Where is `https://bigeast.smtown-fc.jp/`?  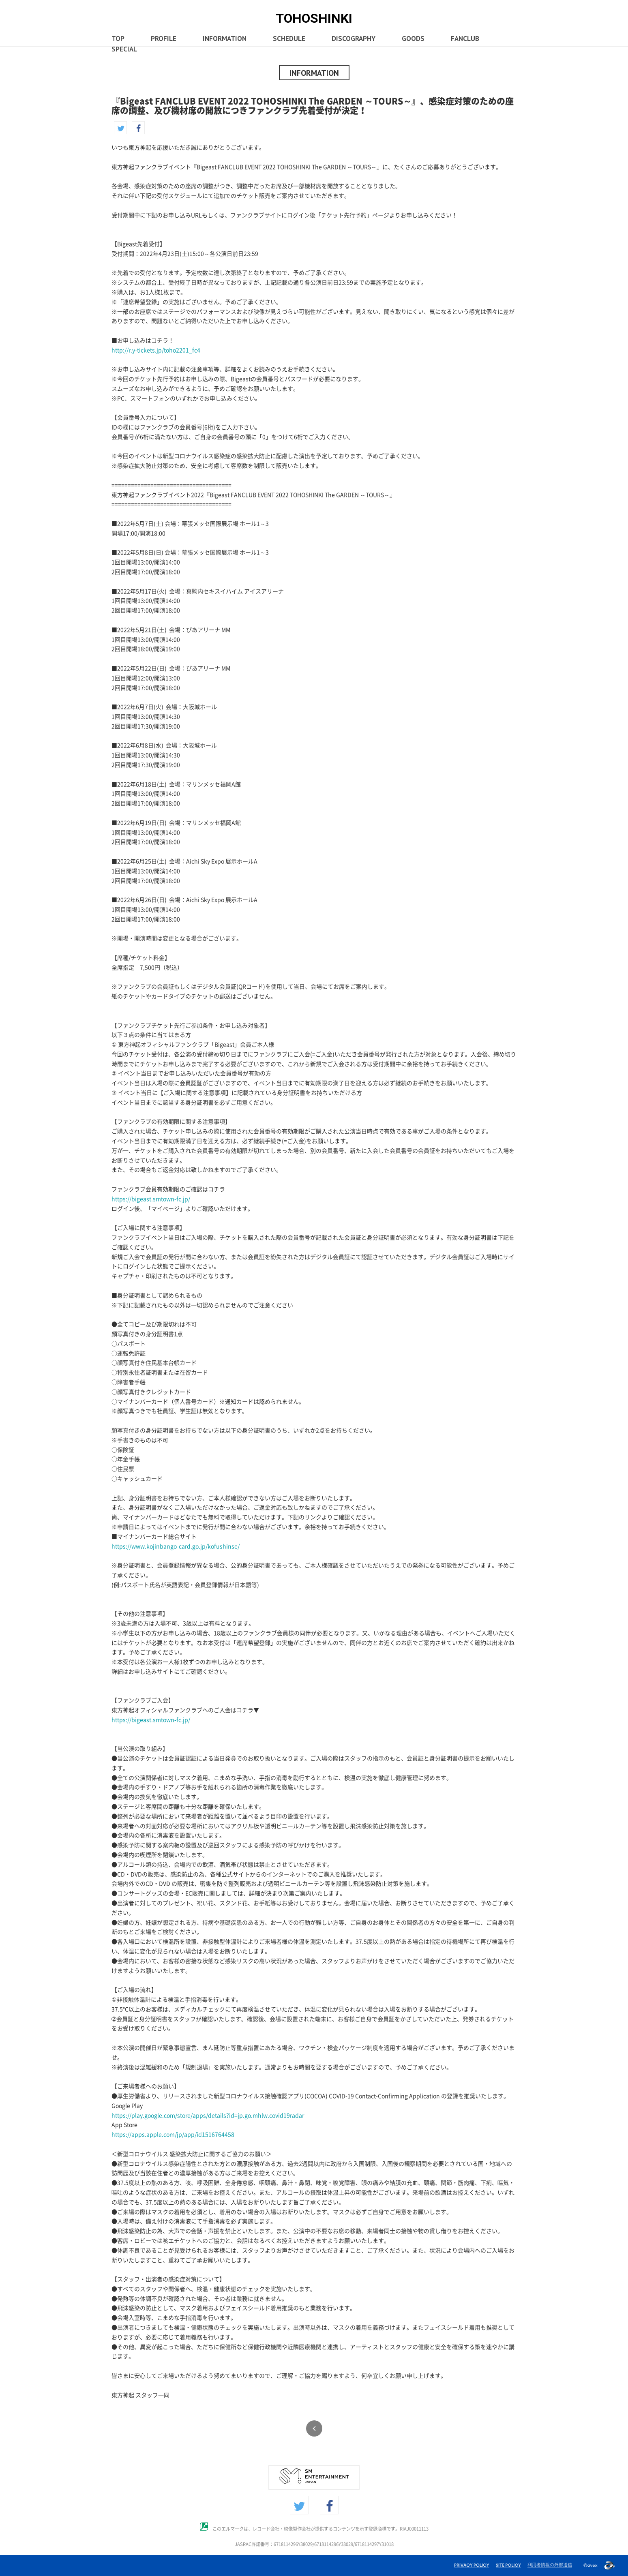
https://bigeast.smtown-fc.jp/ is located at coordinates (150, 1199).